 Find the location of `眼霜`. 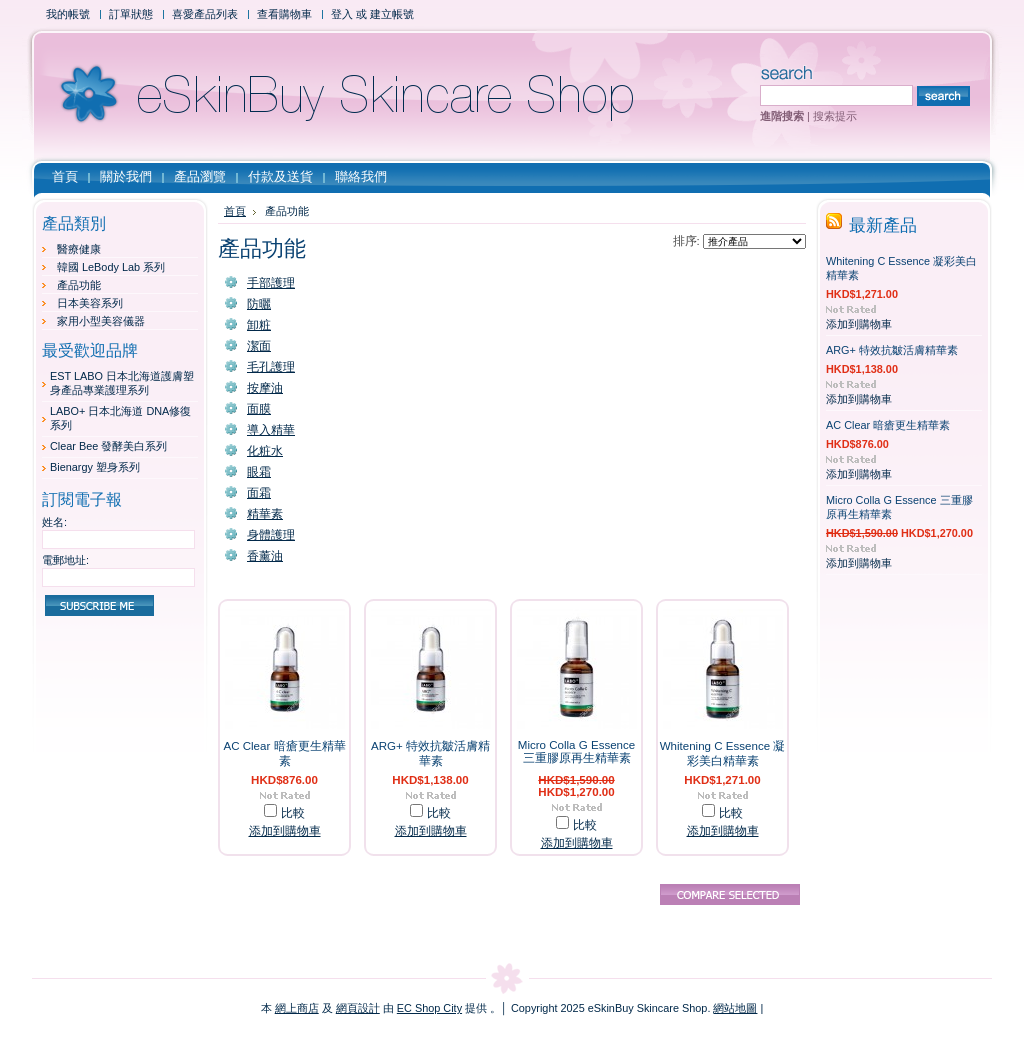

眼霜 is located at coordinates (259, 472).